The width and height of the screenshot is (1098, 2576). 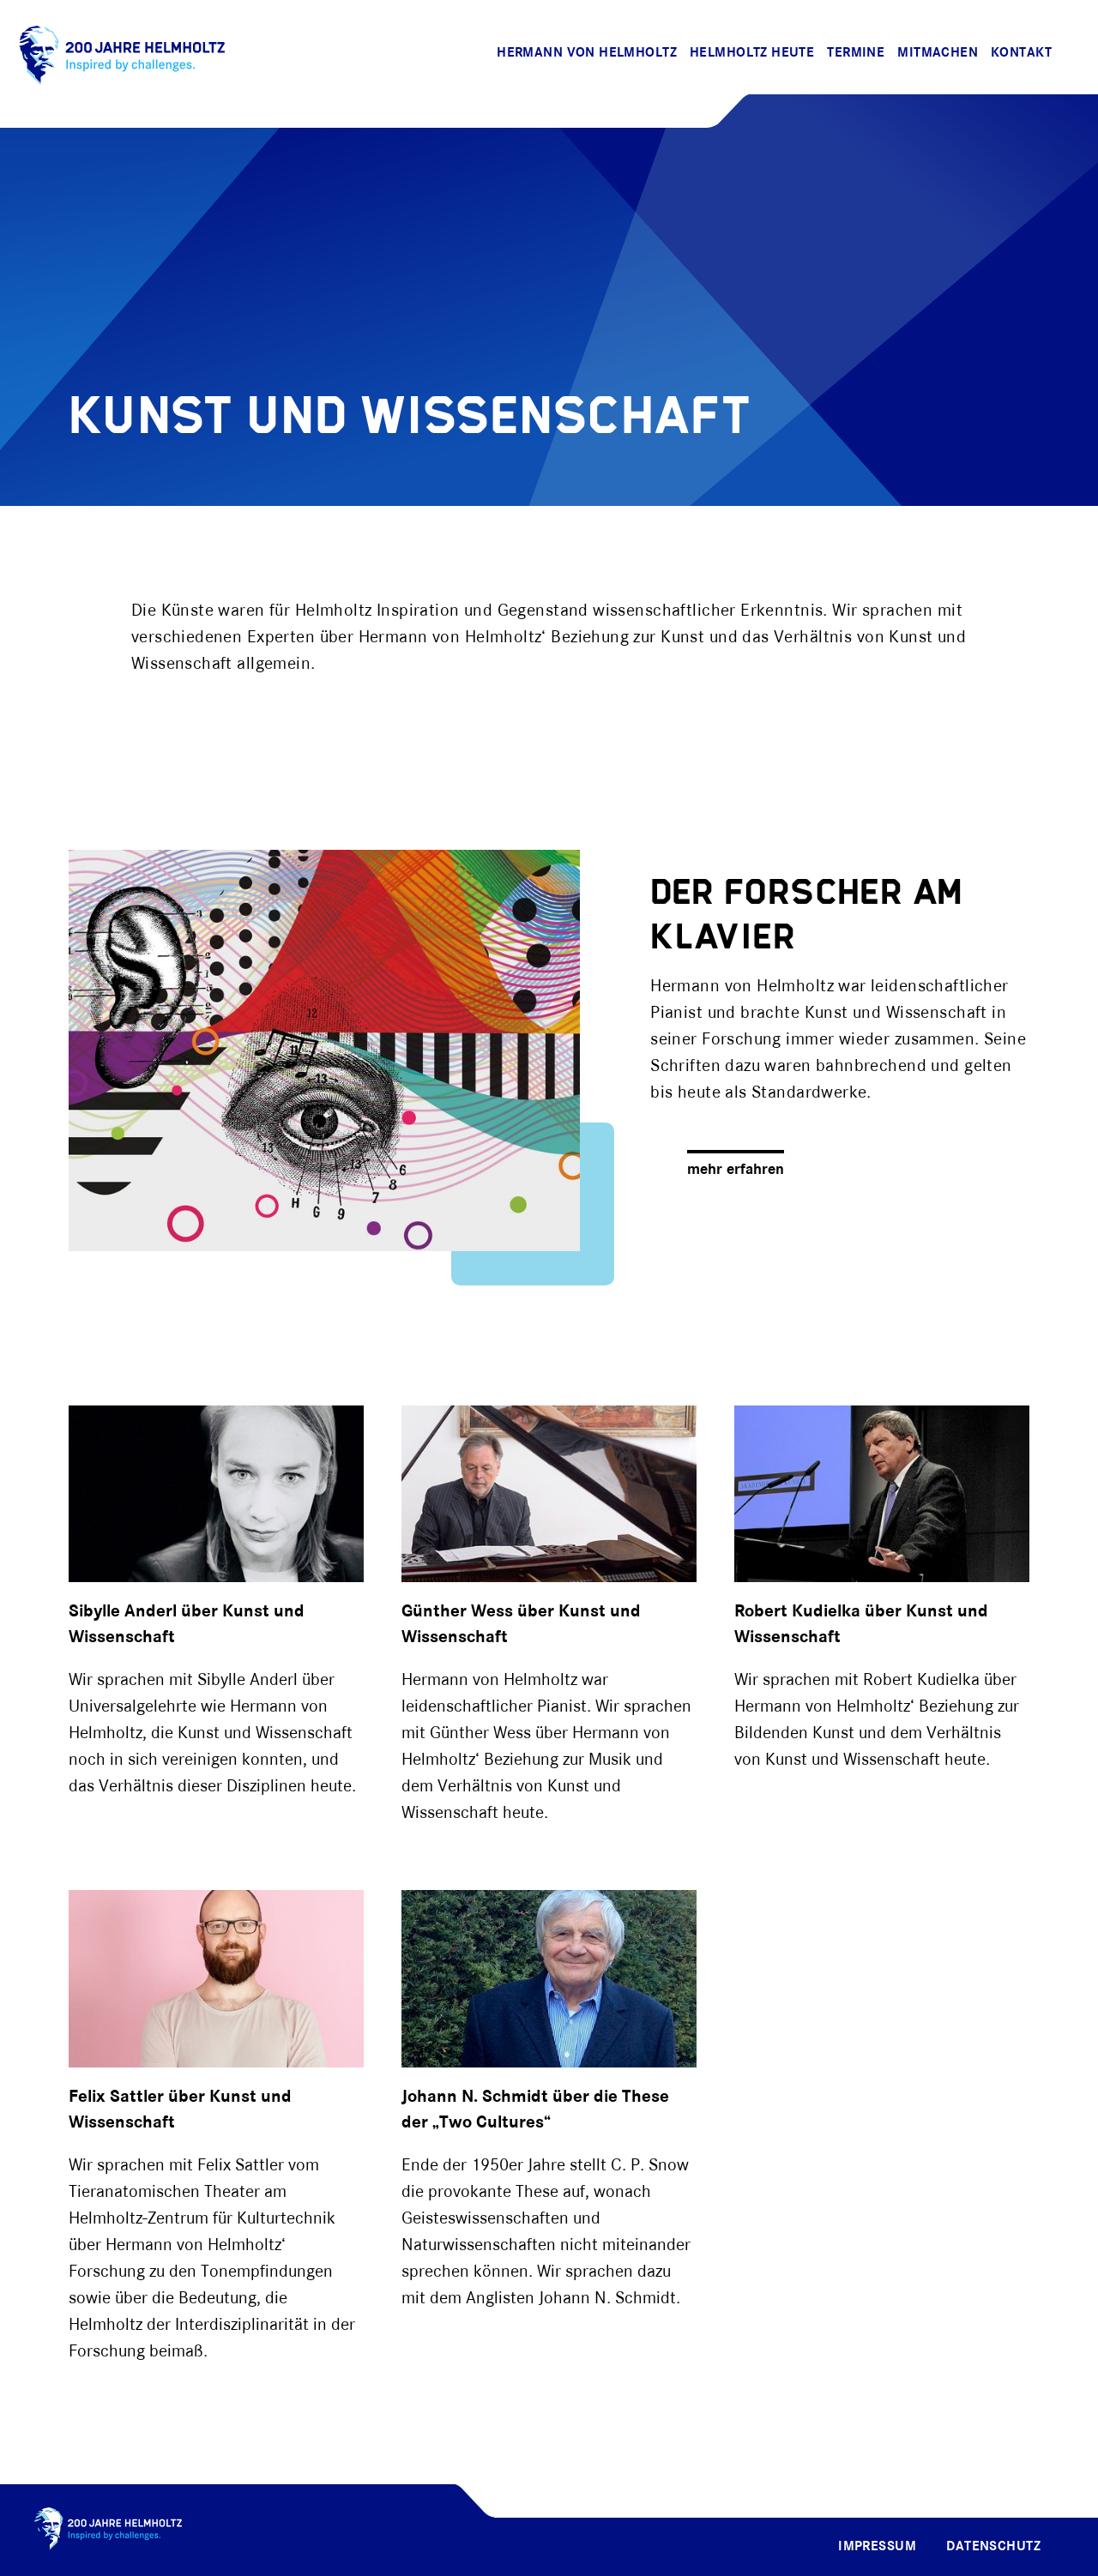 I want to click on Impressum, so click(x=877, y=2547).